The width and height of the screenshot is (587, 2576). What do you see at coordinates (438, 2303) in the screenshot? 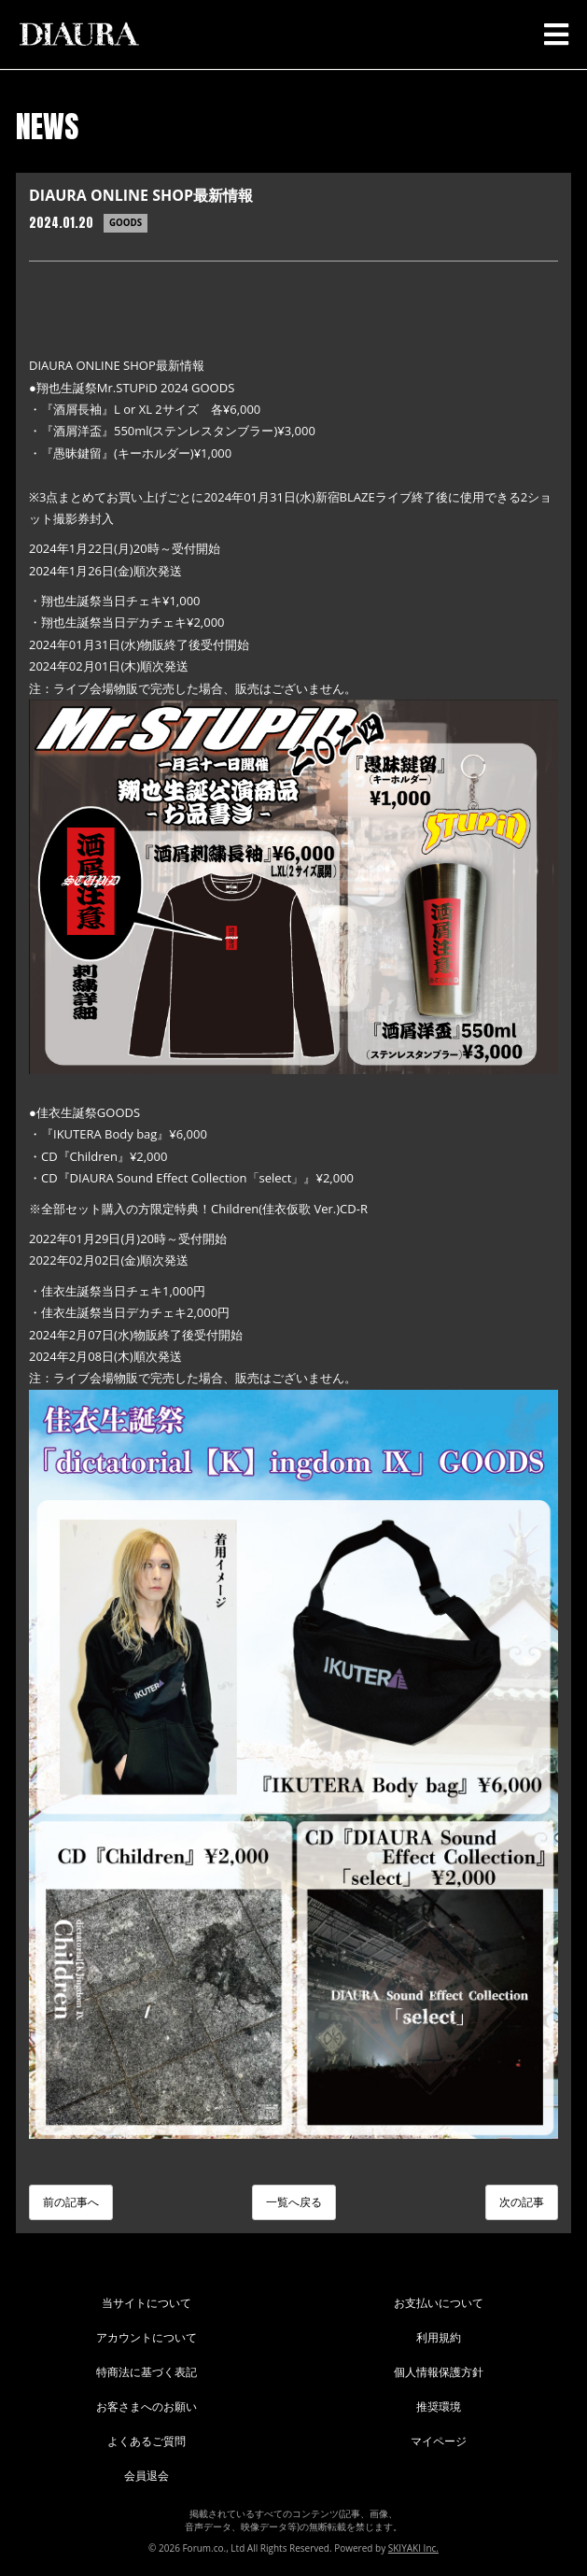
I see `お支払いについて` at bounding box center [438, 2303].